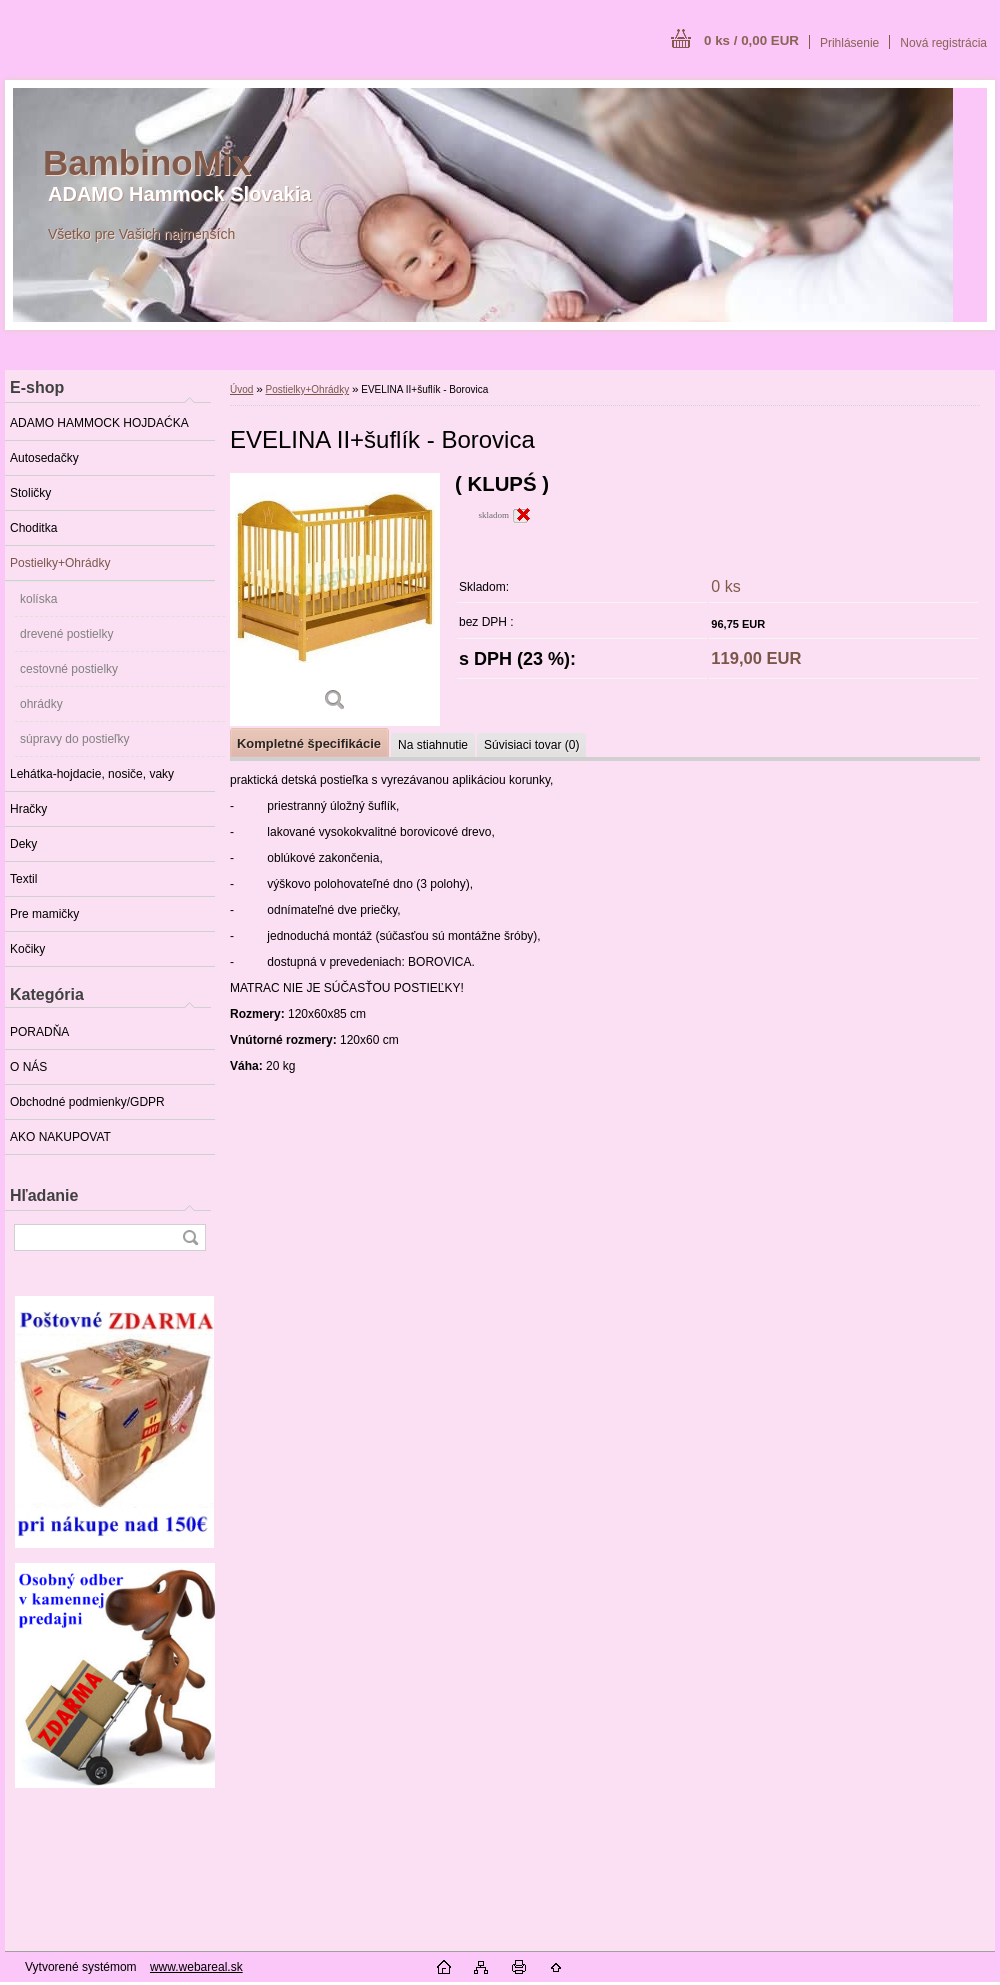 This screenshot has height=1985, width=1000. I want to click on www.webareal.sk, so click(196, 1967).